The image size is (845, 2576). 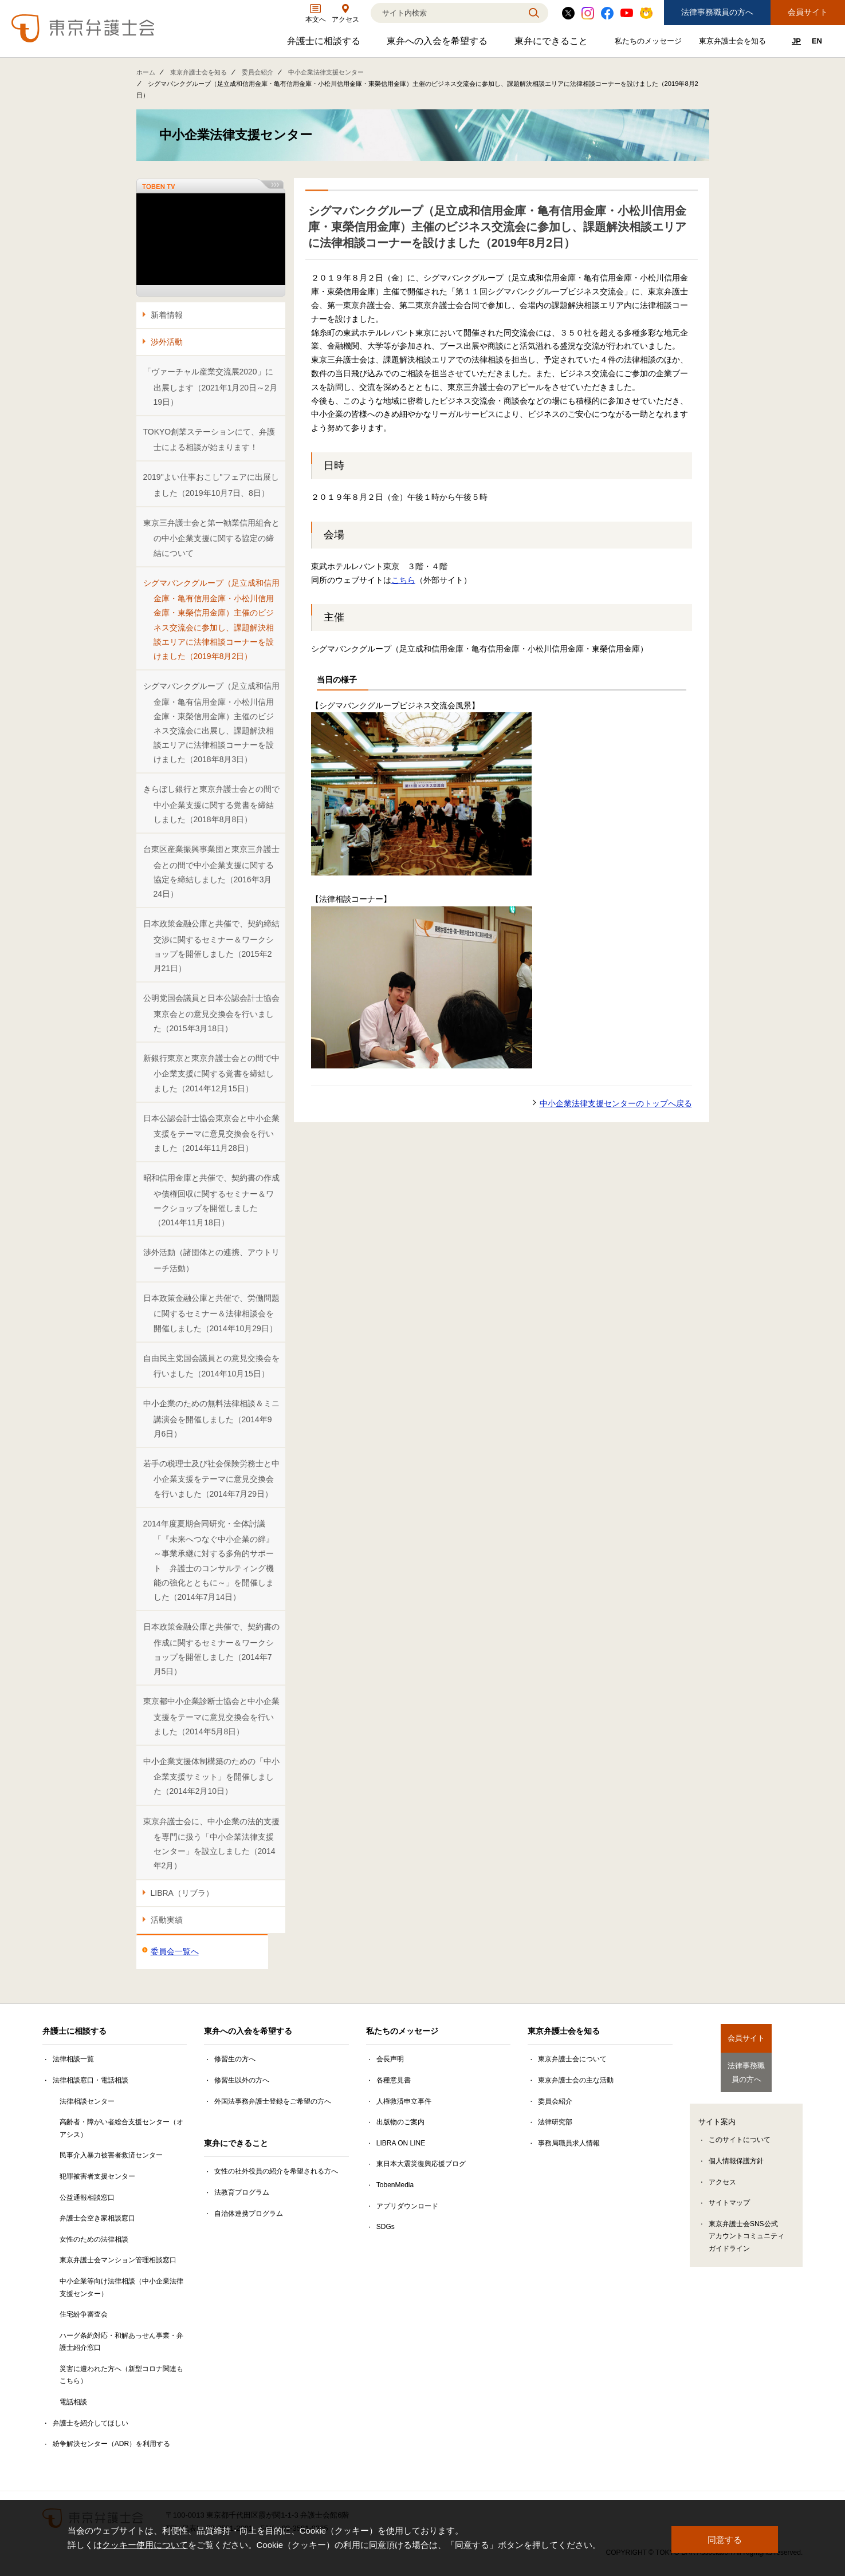 What do you see at coordinates (211, 1649) in the screenshot?
I see `日本政策金融公庫と共催で、契約書の作成に関するセミナー＆ワークショップを開催しました（2014年7月5日）` at bounding box center [211, 1649].